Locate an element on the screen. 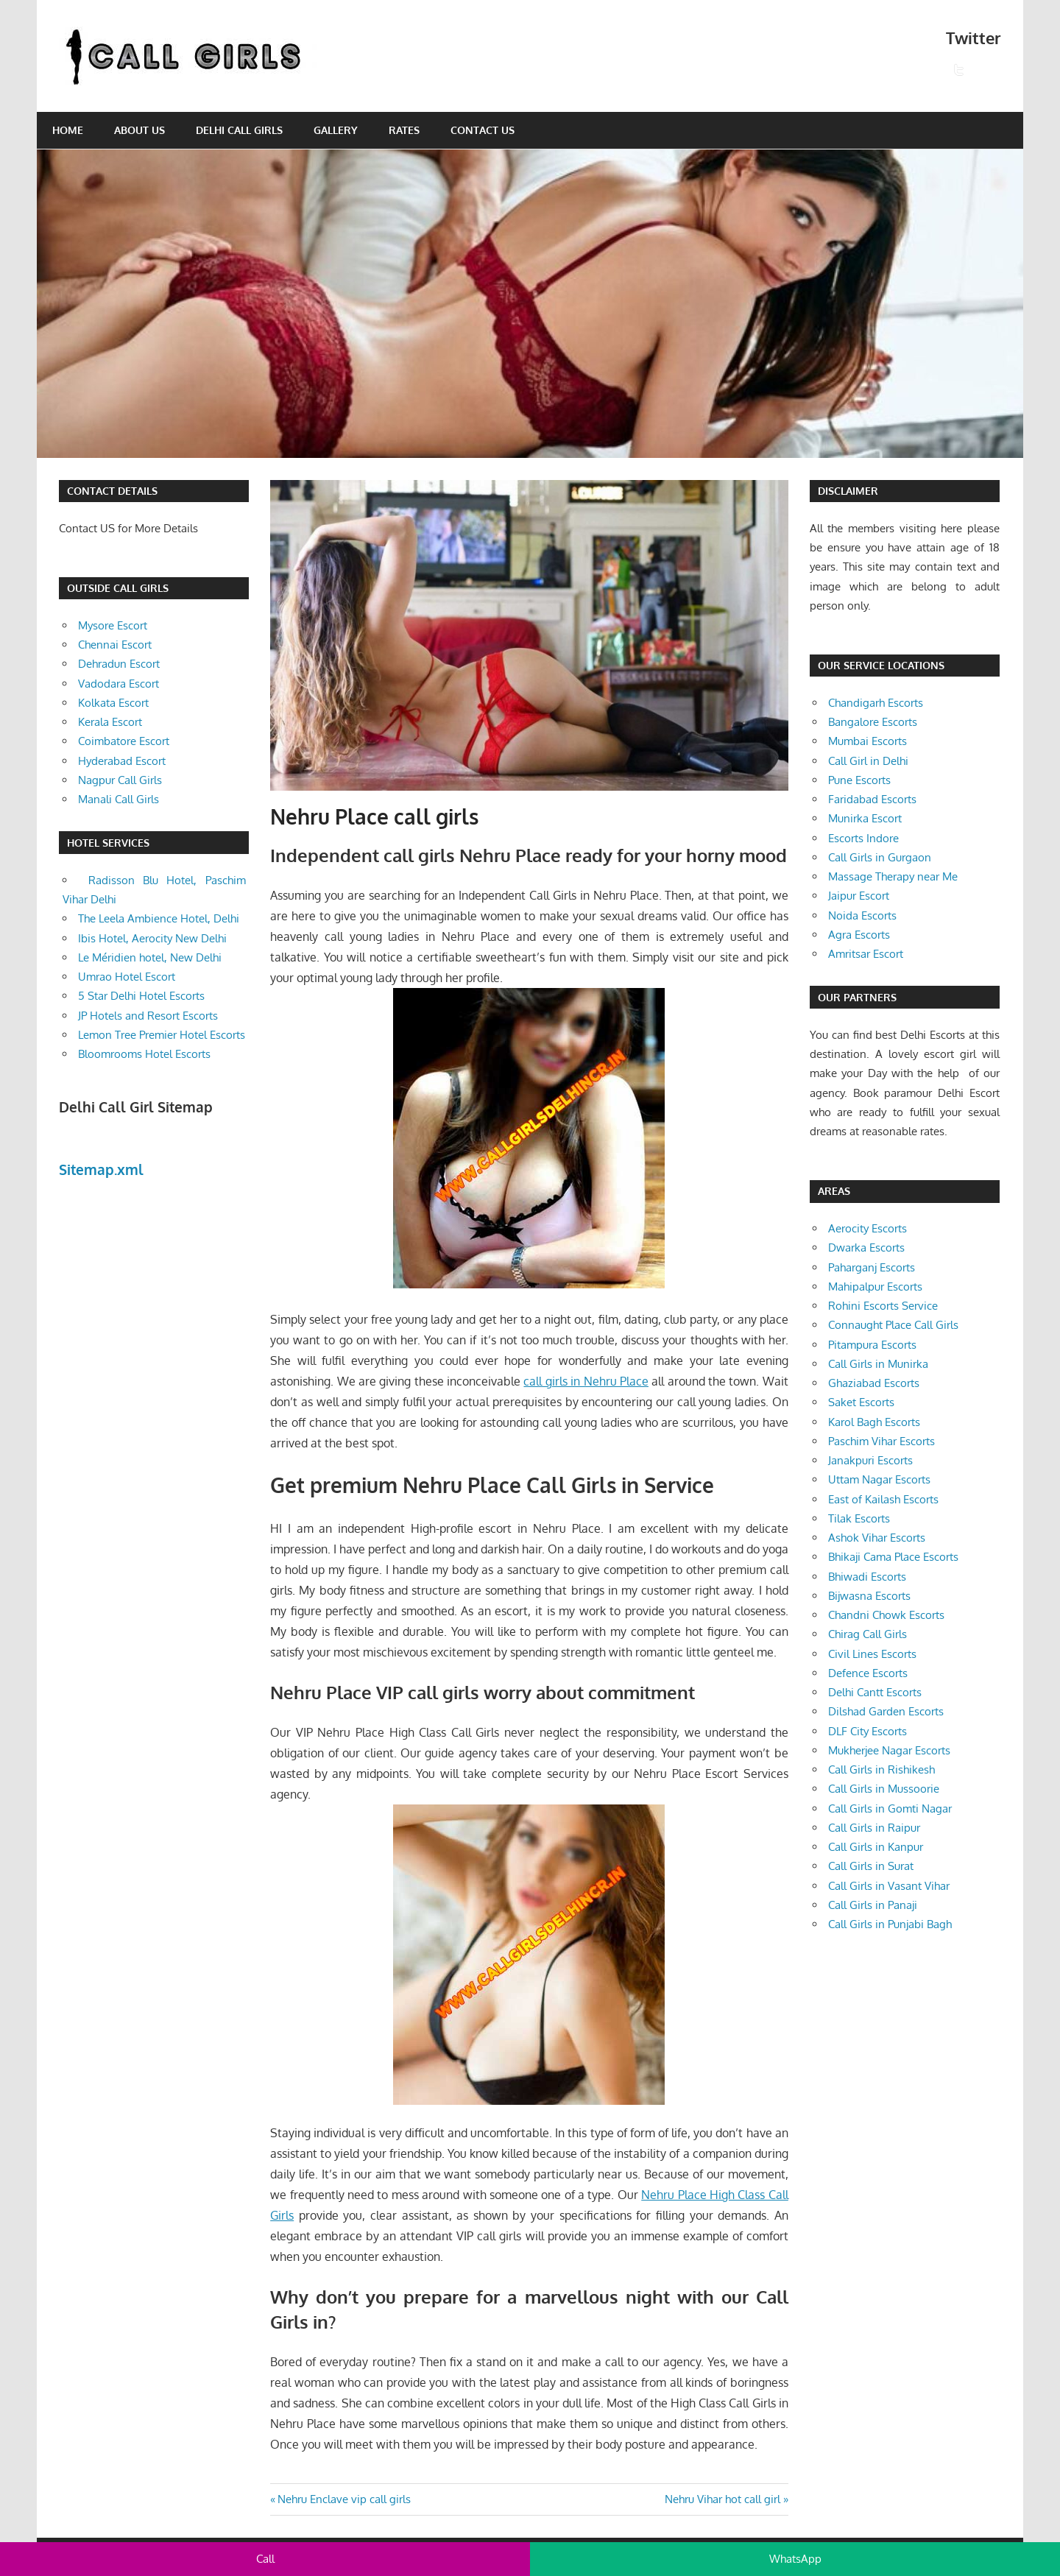 Image resolution: width=1060 pixels, height=2576 pixels. Dwarka Escorts is located at coordinates (866, 1248).